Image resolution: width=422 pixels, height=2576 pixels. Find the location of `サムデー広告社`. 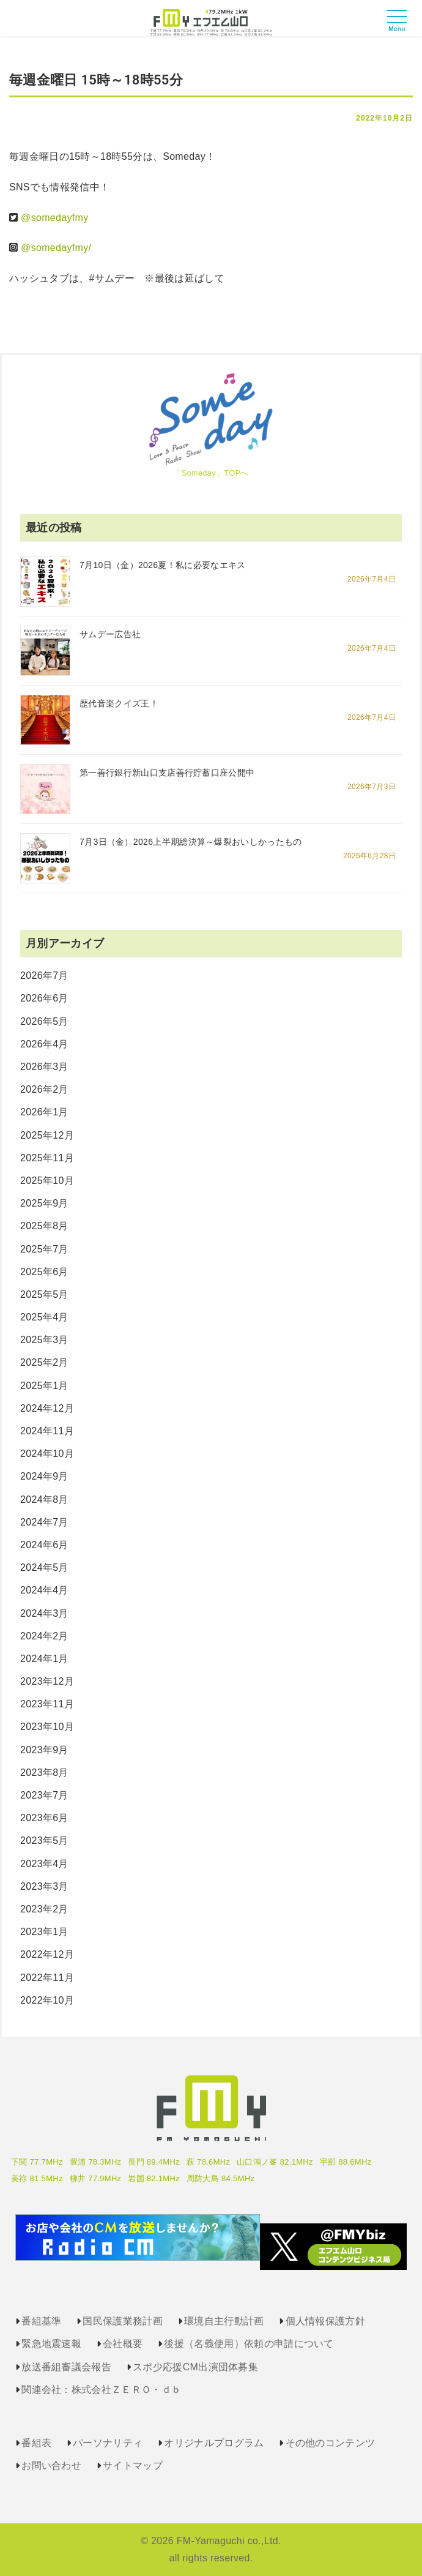

サムデー広告社 is located at coordinates (110, 634).